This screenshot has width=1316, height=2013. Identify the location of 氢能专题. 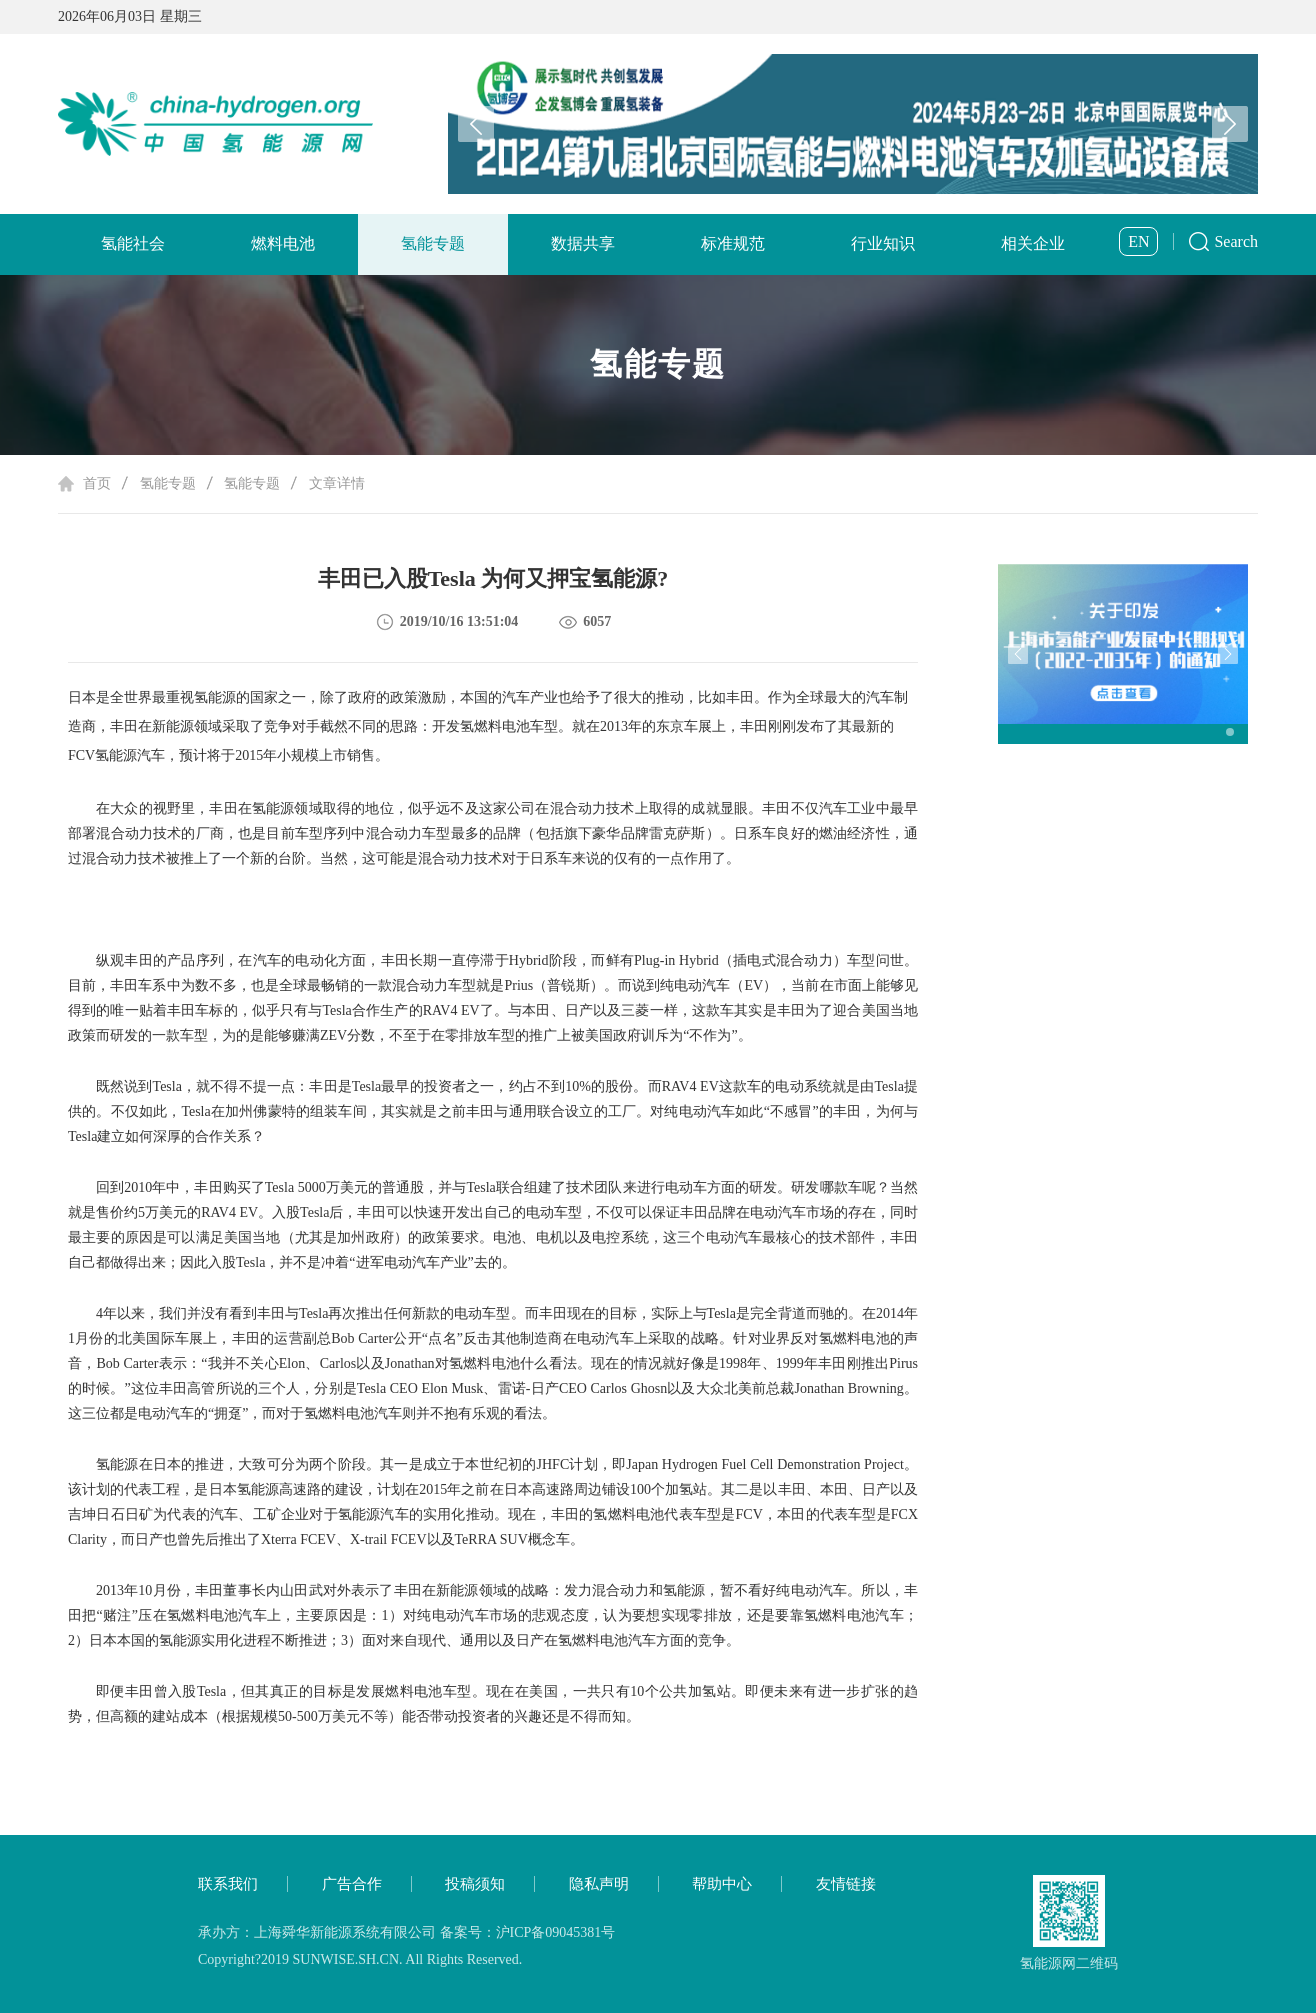
(433, 243).